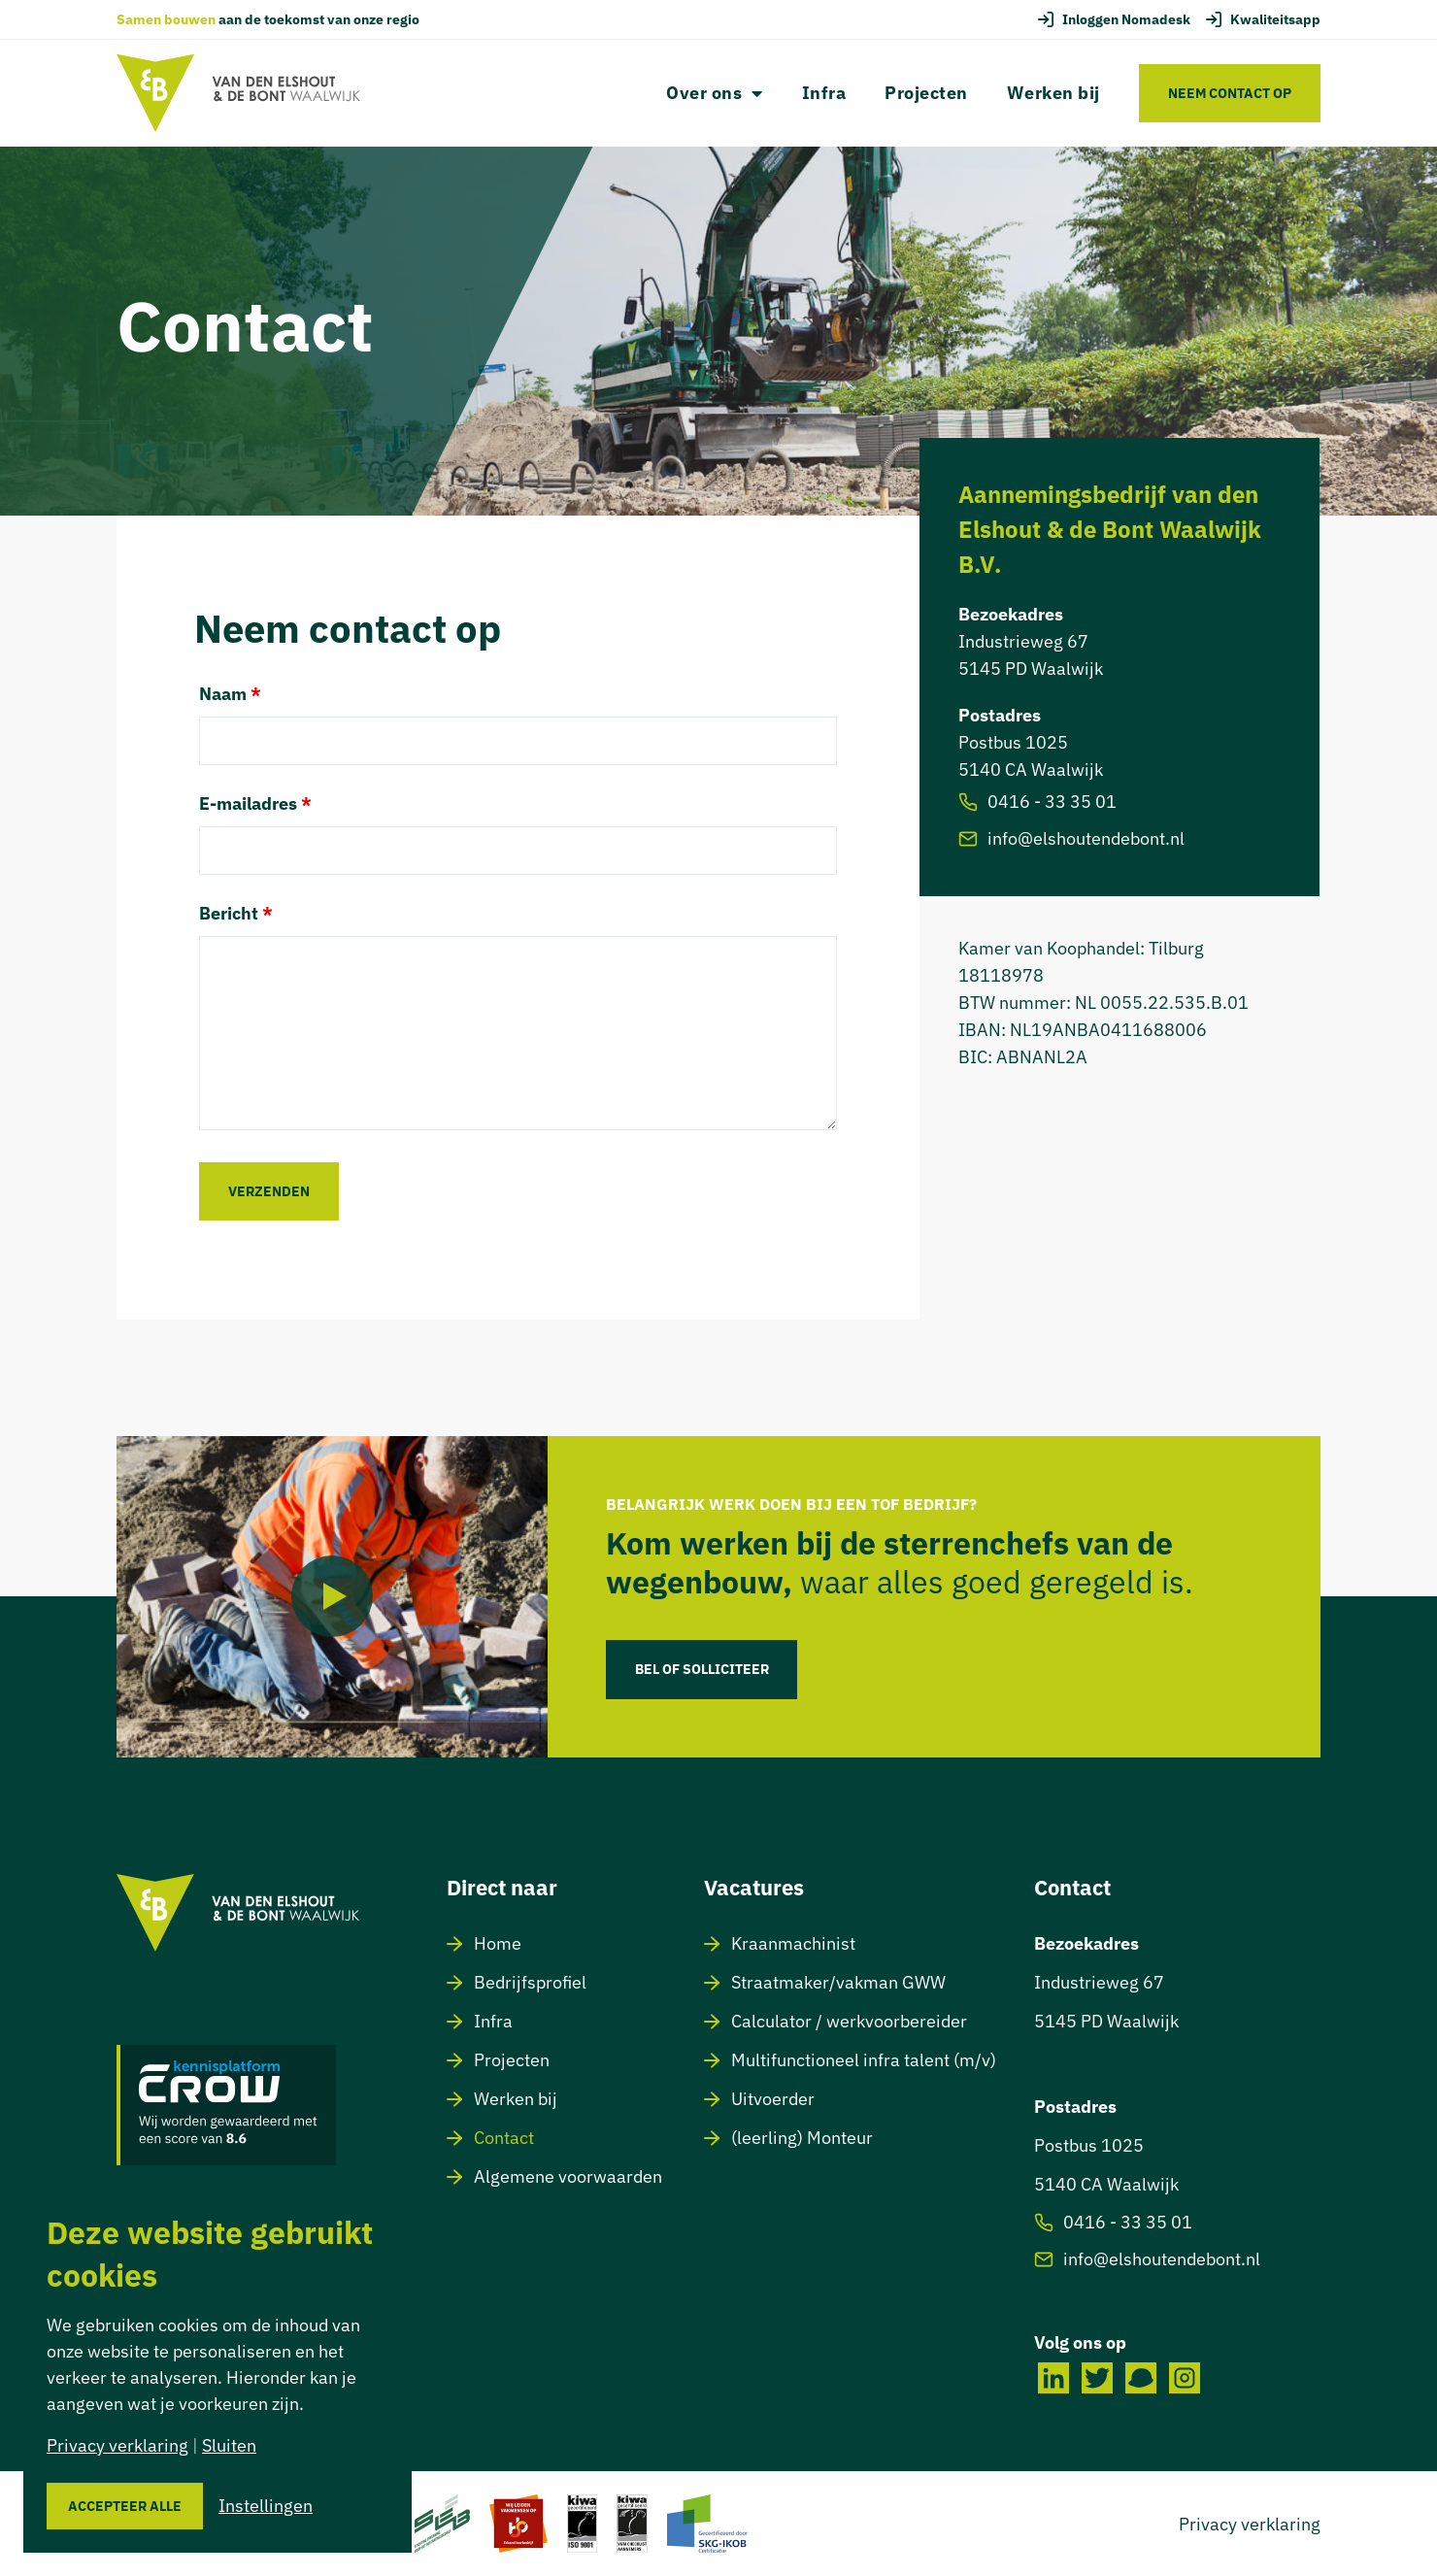 The width and height of the screenshot is (1437, 2576). Describe the element at coordinates (838, 1981) in the screenshot. I see `Straatmaker/vakman GWW` at that location.